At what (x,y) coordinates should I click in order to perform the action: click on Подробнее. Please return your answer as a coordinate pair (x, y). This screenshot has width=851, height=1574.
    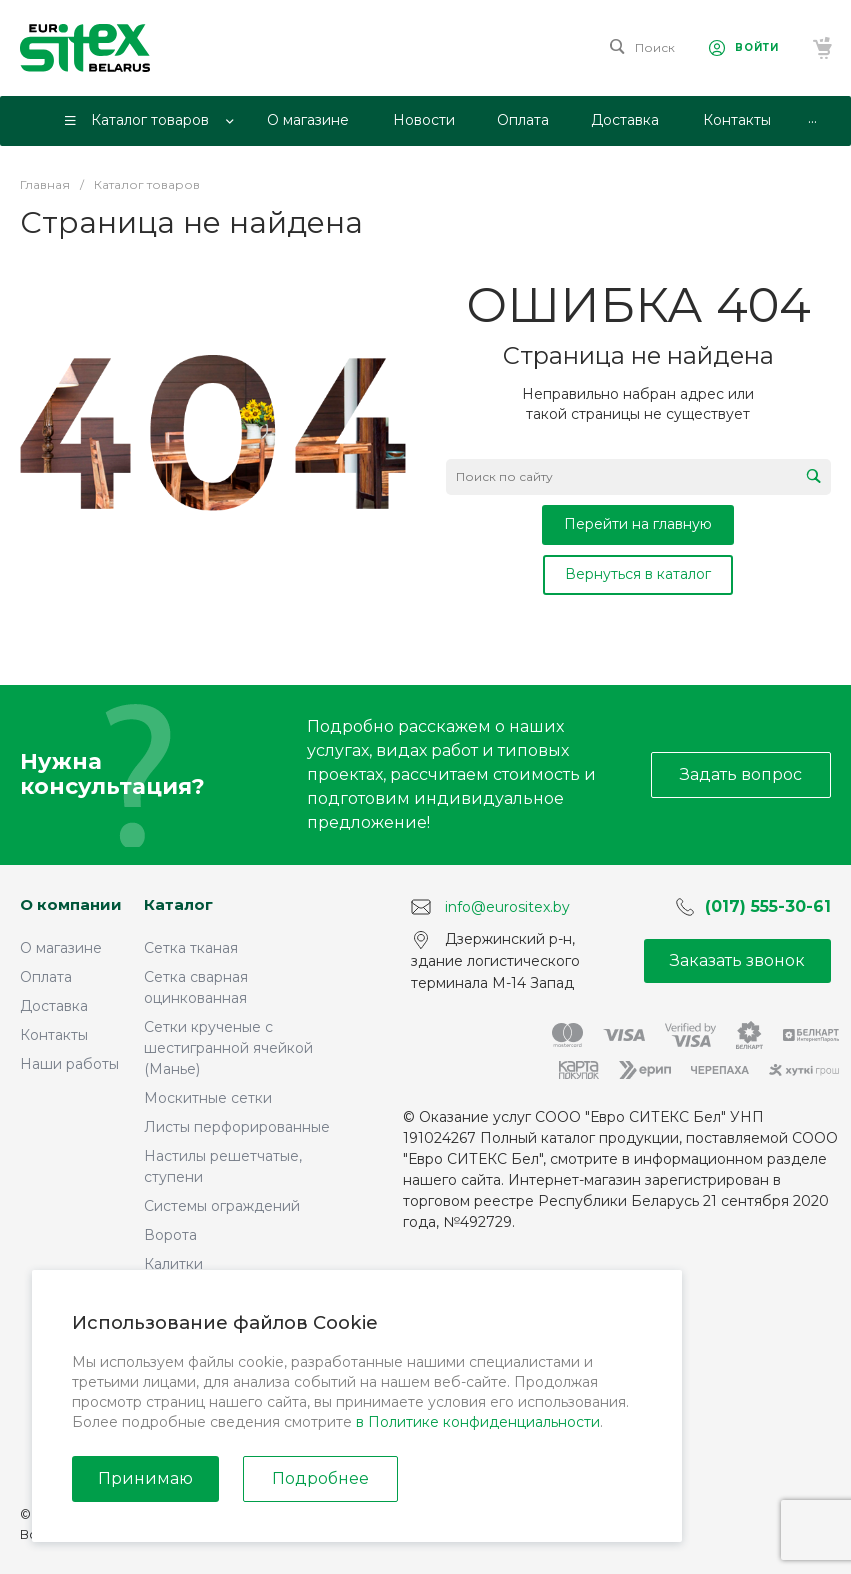
    Looking at the image, I should click on (320, 1478).